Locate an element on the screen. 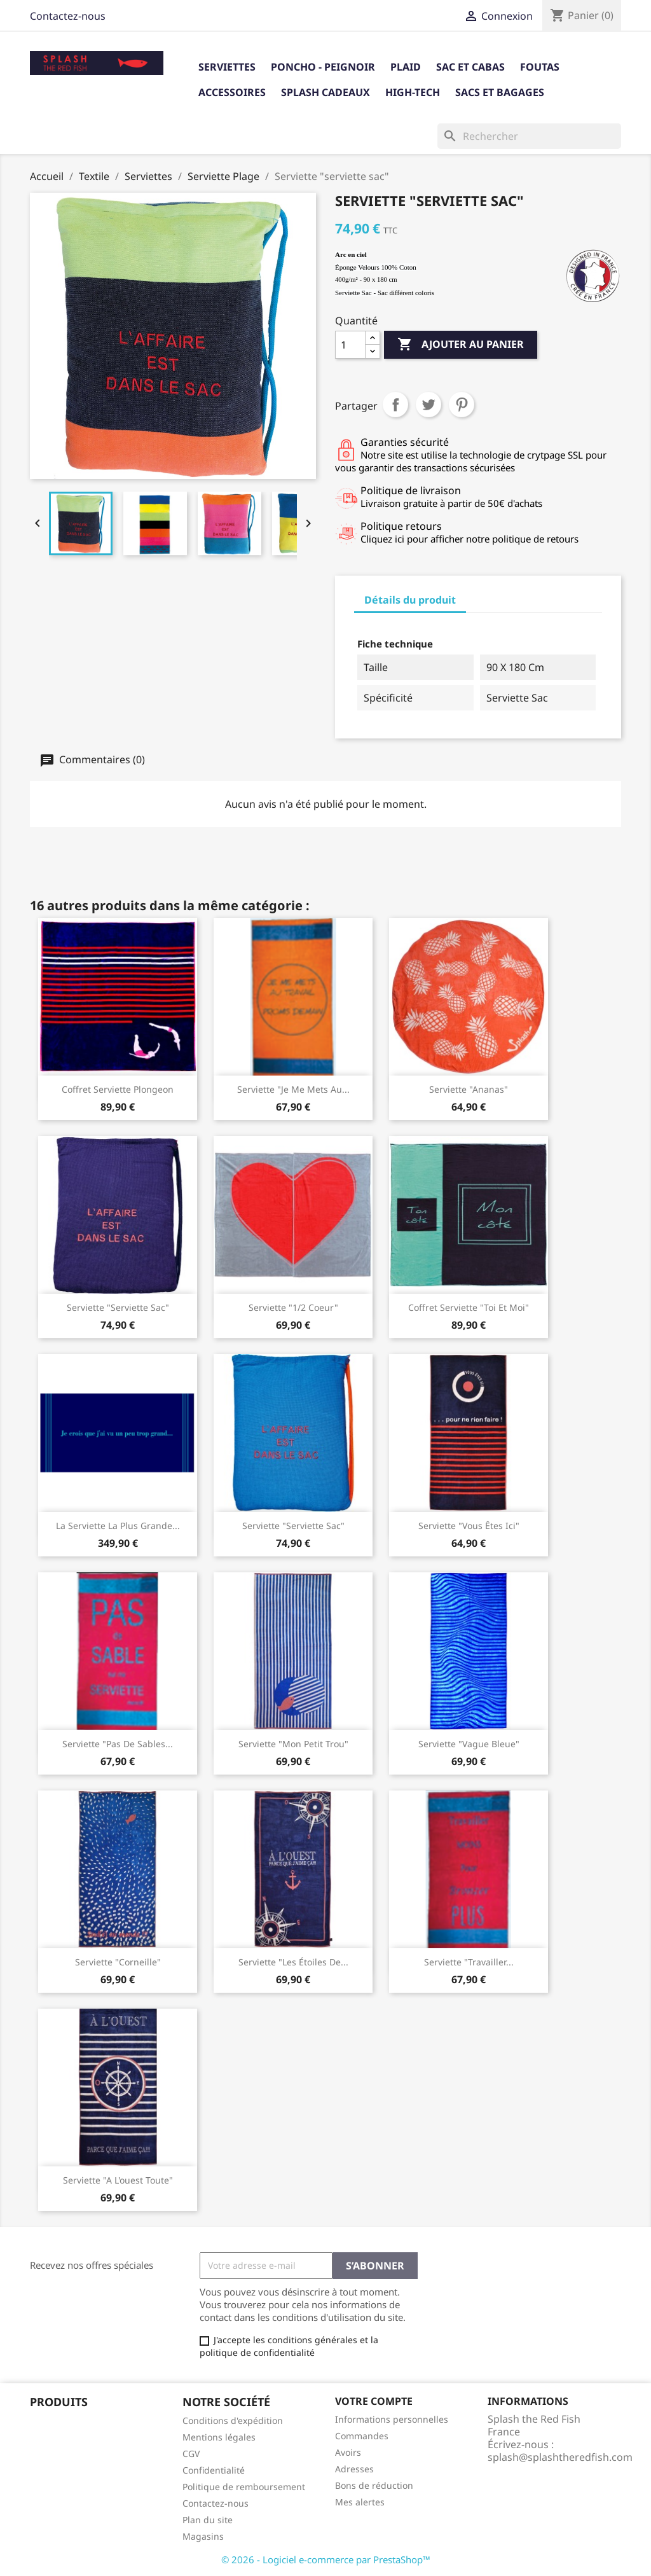 The height and width of the screenshot is (2576, 651). Commandes is located at coordinates (361, 2436).